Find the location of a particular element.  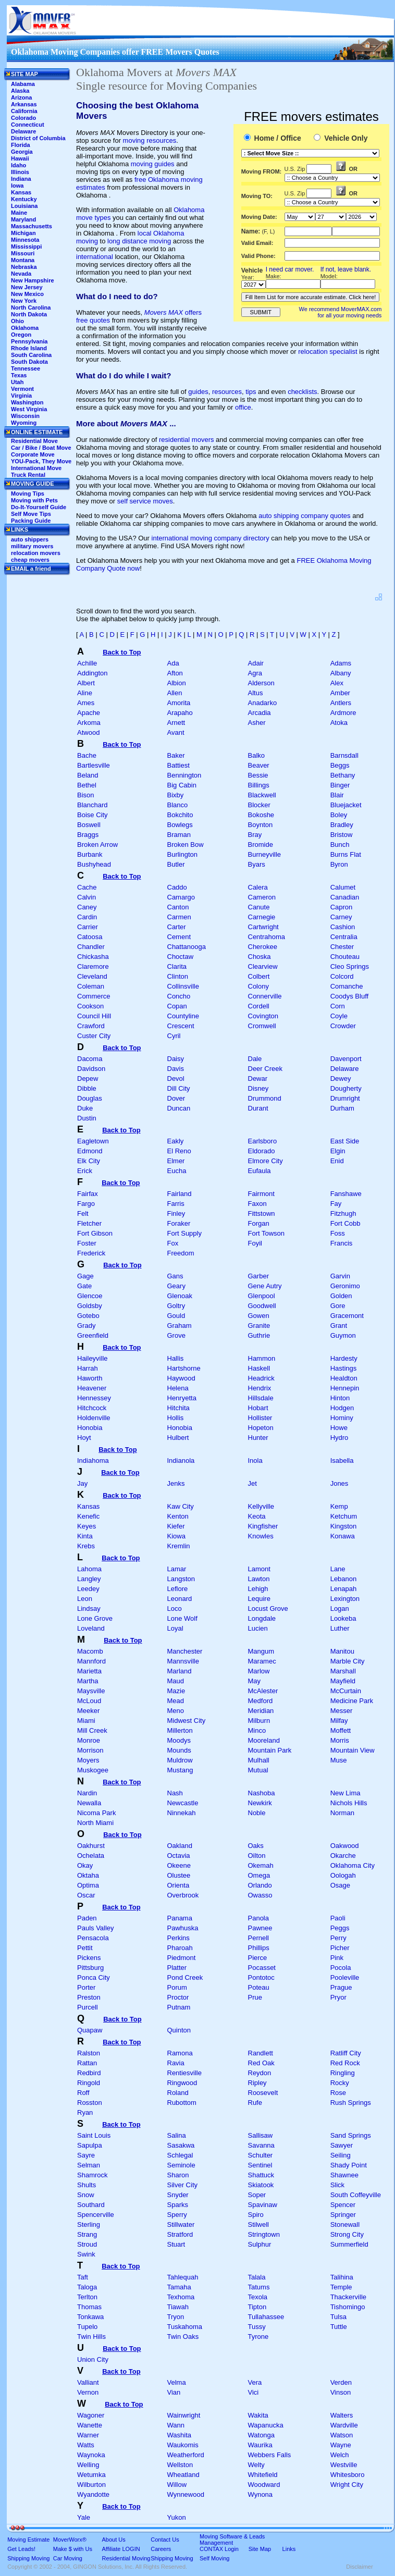

Peggs is located at coordinates (340, 1928).